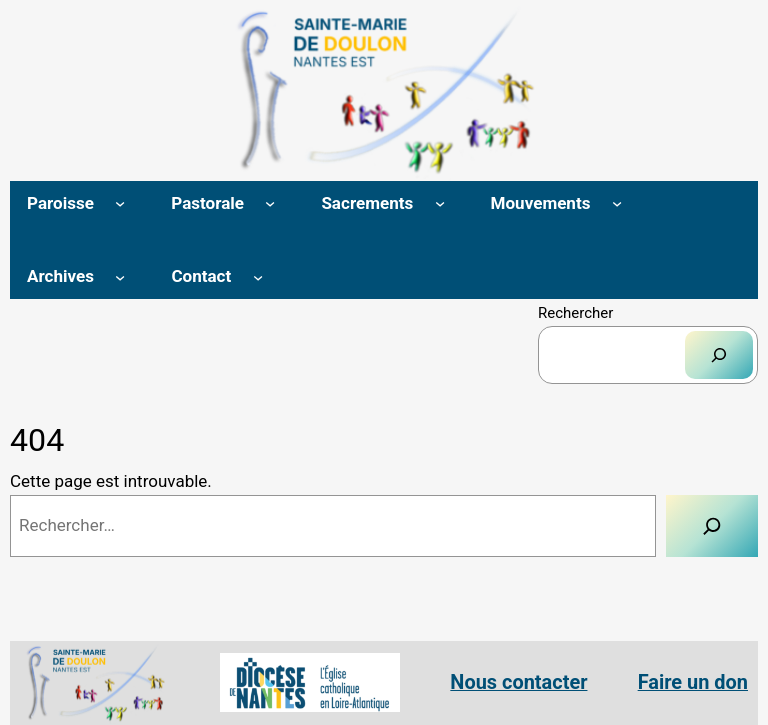 This screenshot has width=768, height=725. Describe the element at coordinates (120, 203) in the screenshot. I see `[Sous-menu Paroisse]` at that location.